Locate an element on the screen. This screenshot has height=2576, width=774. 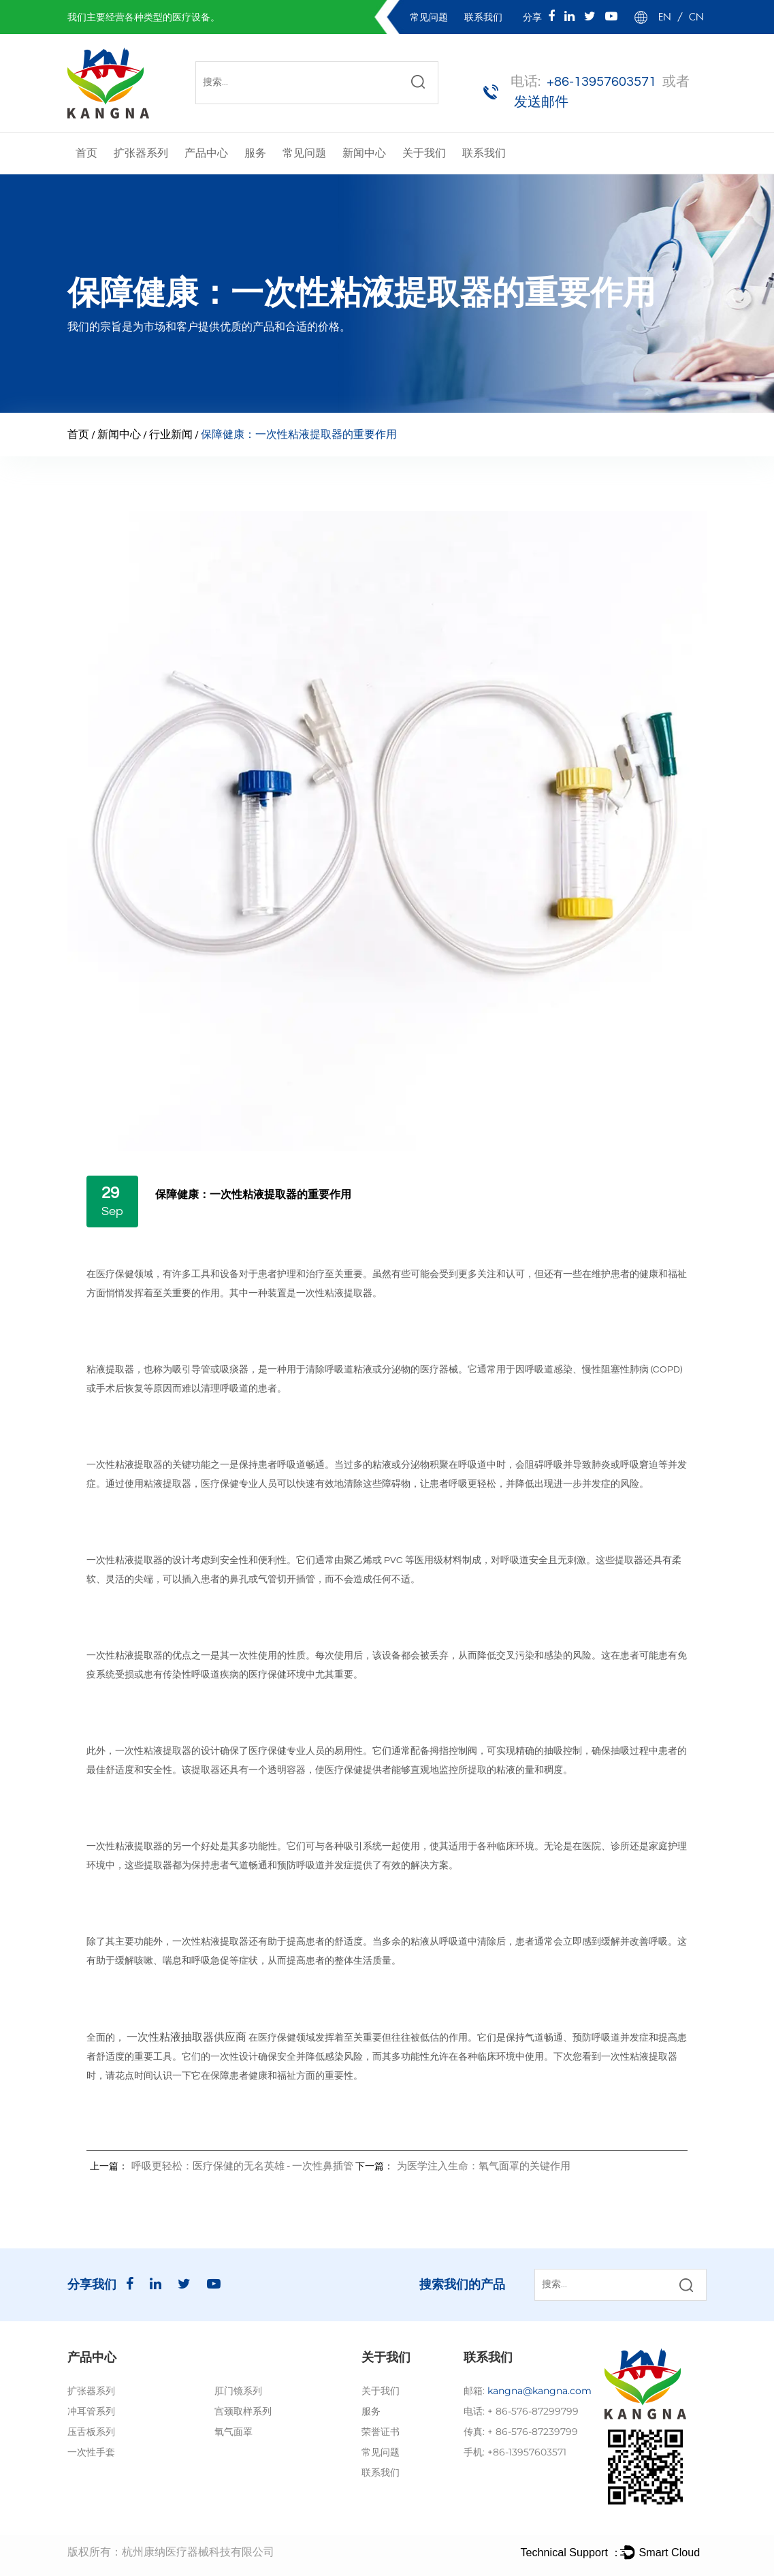
服务 is located at coordinates (255, 153).